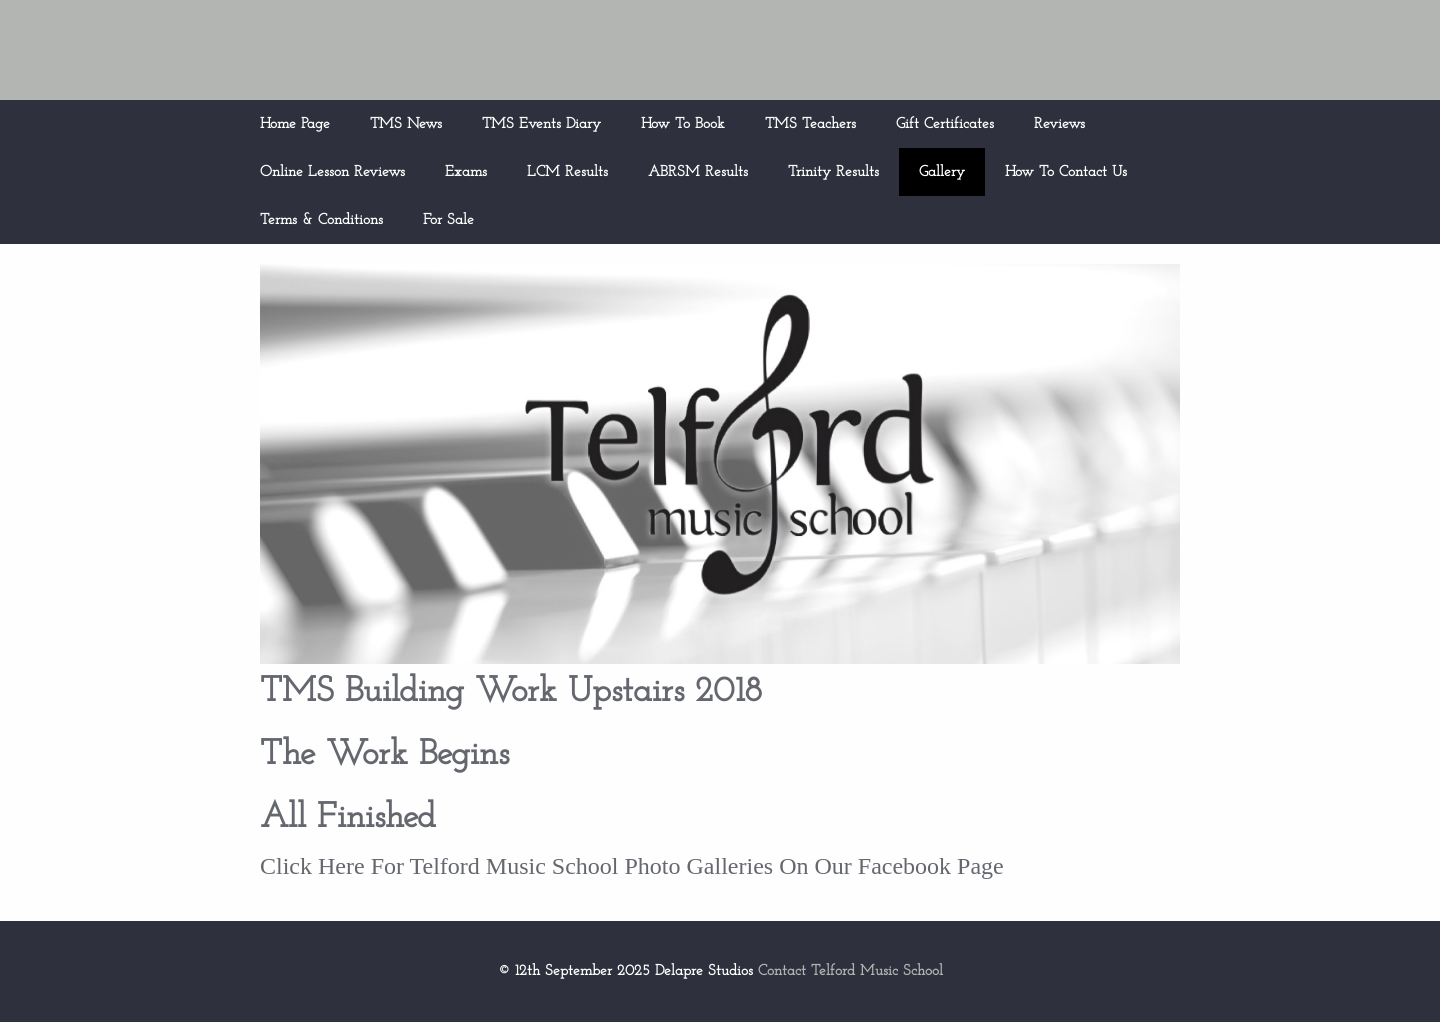 This screenshot has height=1022, width=1440. I want to click on Home Page, so click(295, 124).